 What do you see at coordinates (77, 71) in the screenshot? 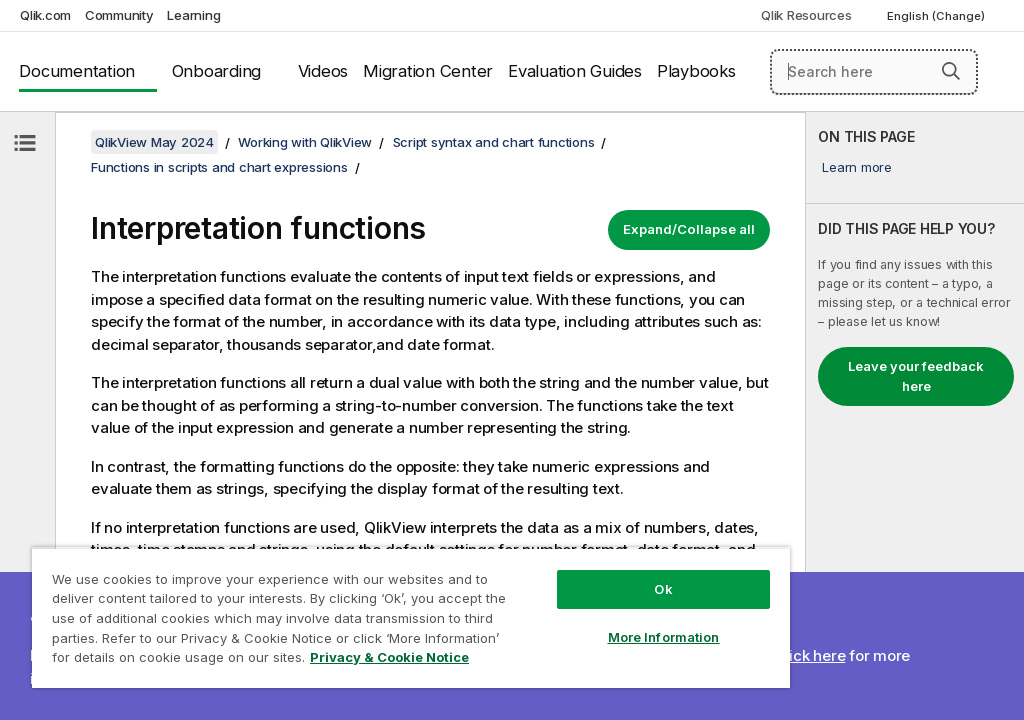
I see `Documentation` at bounding box center [77, 71].